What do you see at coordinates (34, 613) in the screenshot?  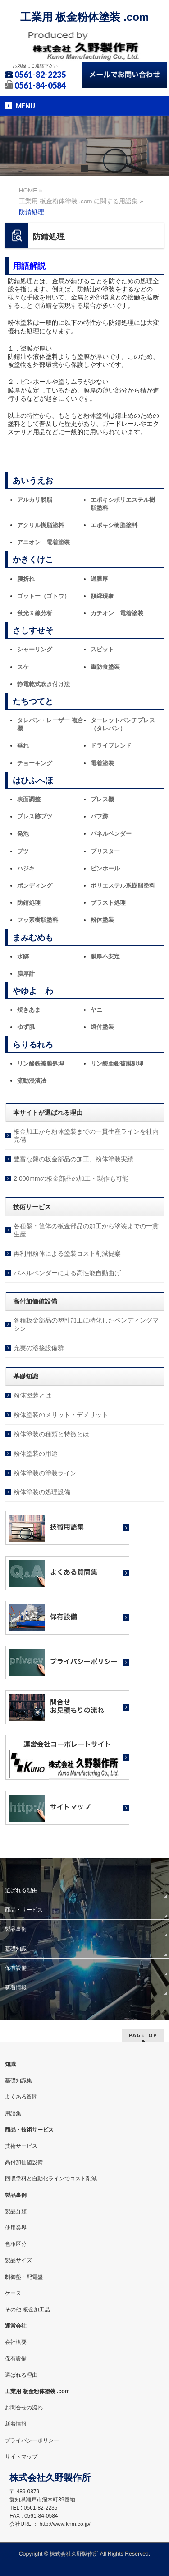 I see `蛍光Ｘ線分析` at bounding box center [34, 613].